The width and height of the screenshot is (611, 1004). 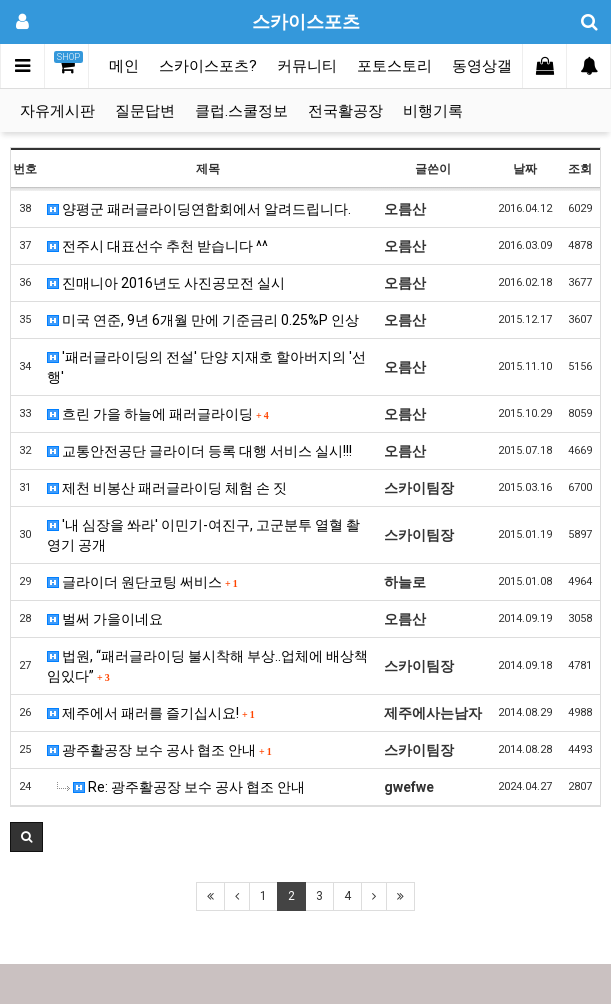 I want to click on 미국 연준, 9년 6개월 만에 기준금리 0.25%P 인상, so click(x=203, y=320).